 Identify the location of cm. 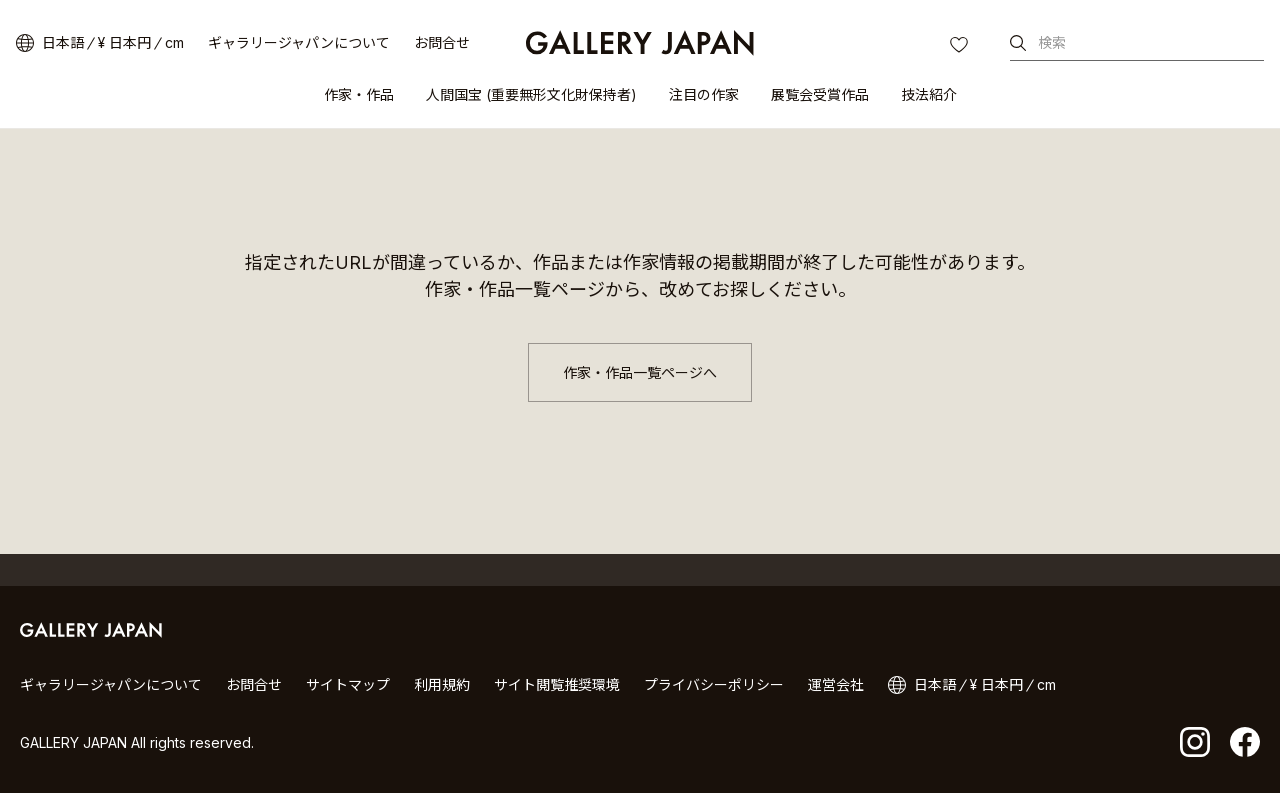
(174, 42).